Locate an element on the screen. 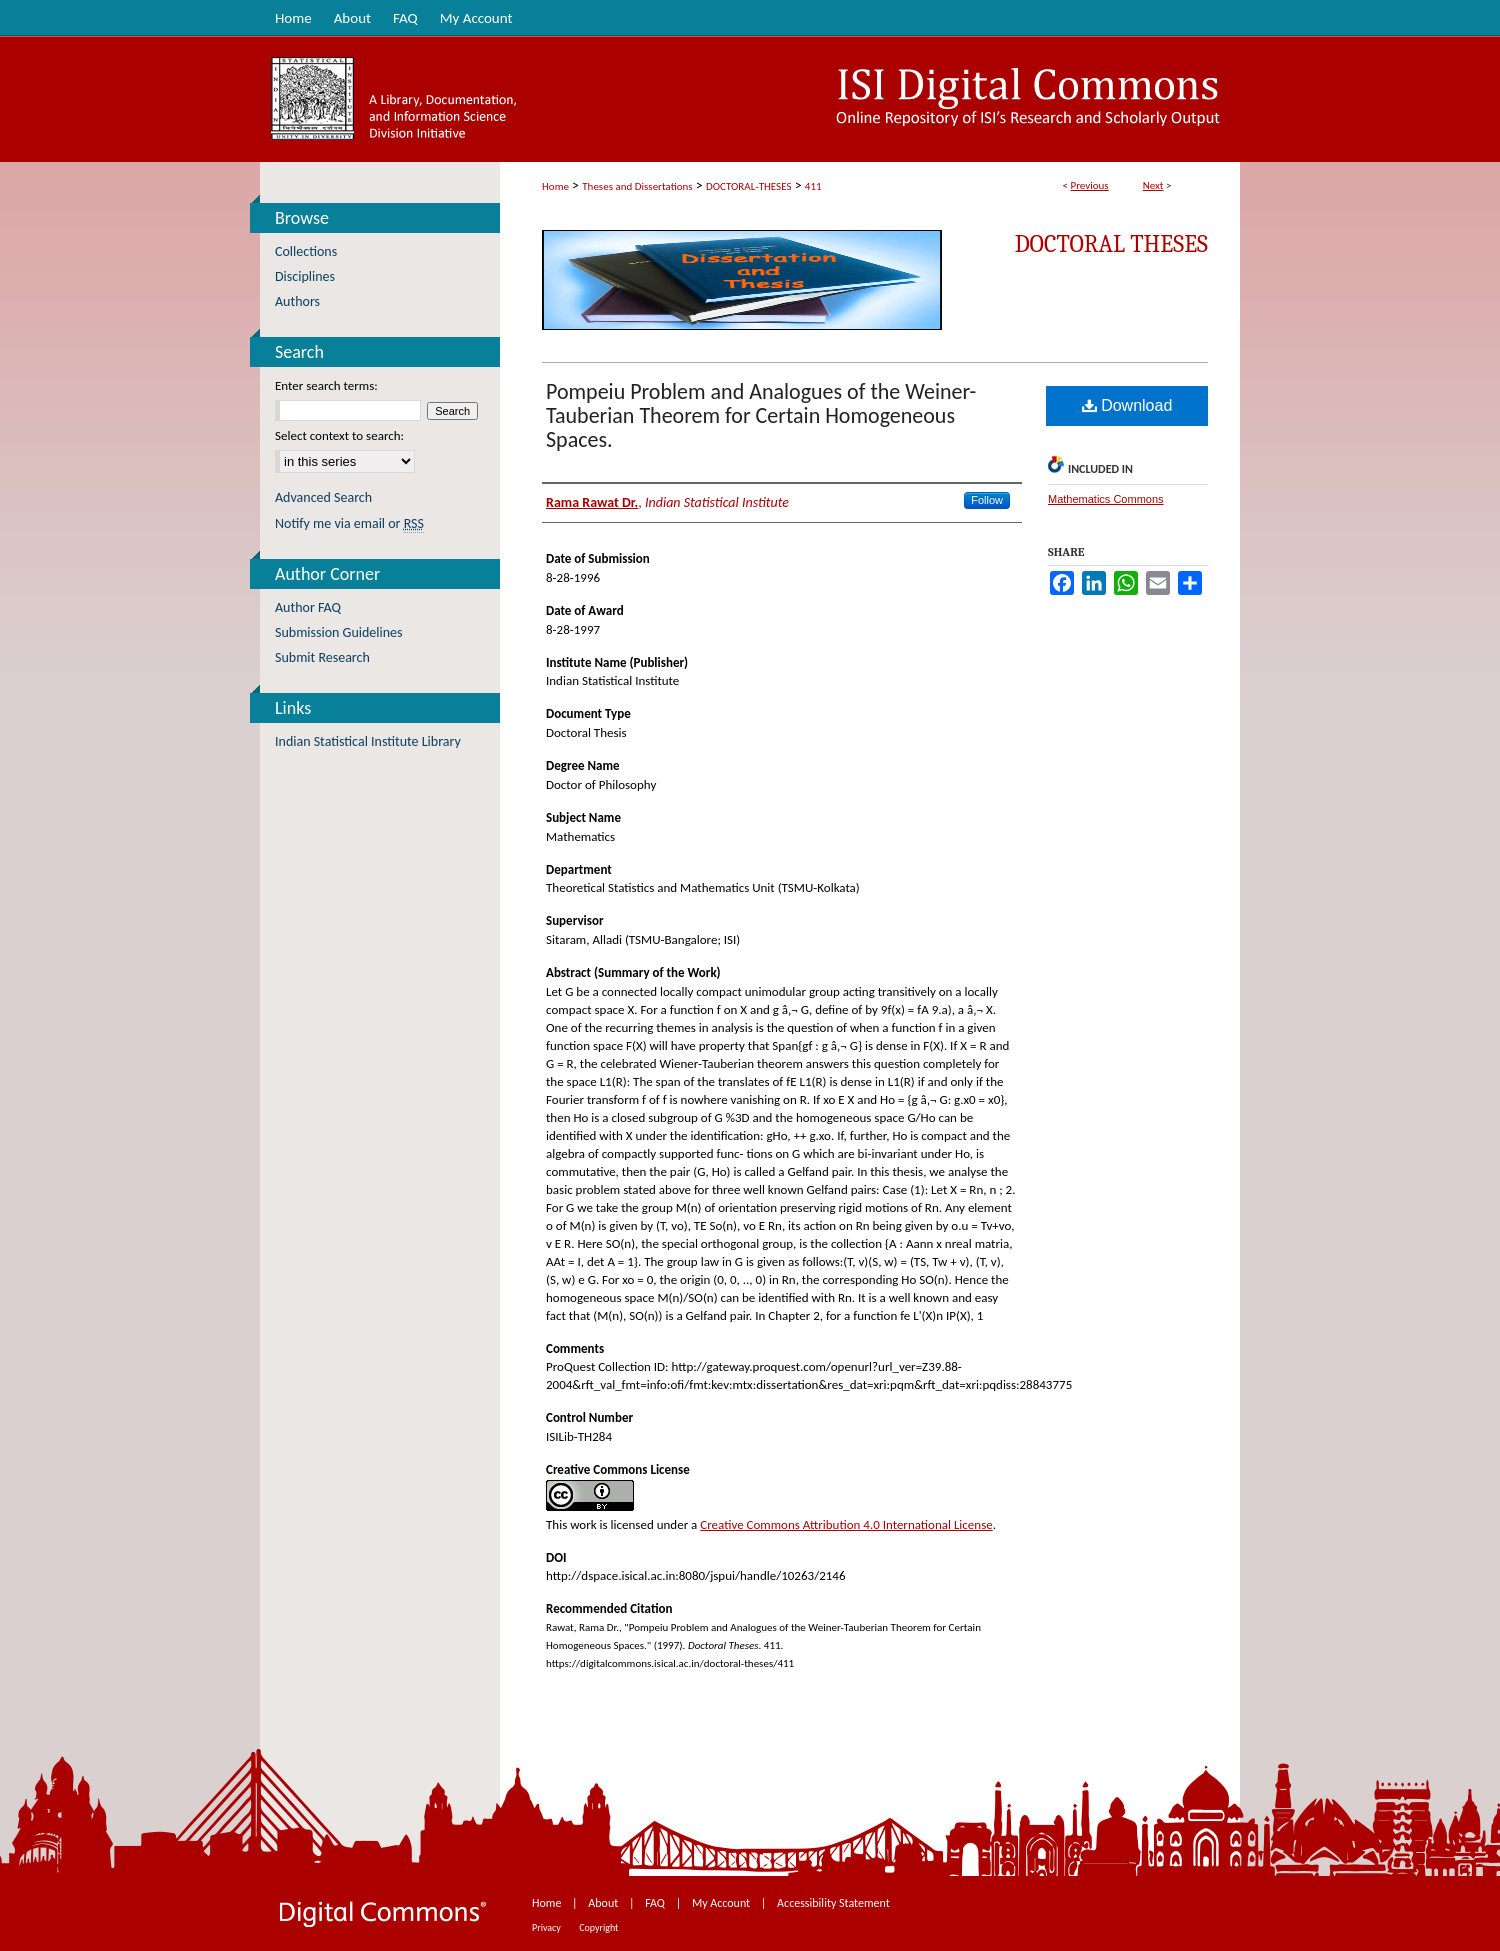  Advanced Search is located at coordinates (323, 497).